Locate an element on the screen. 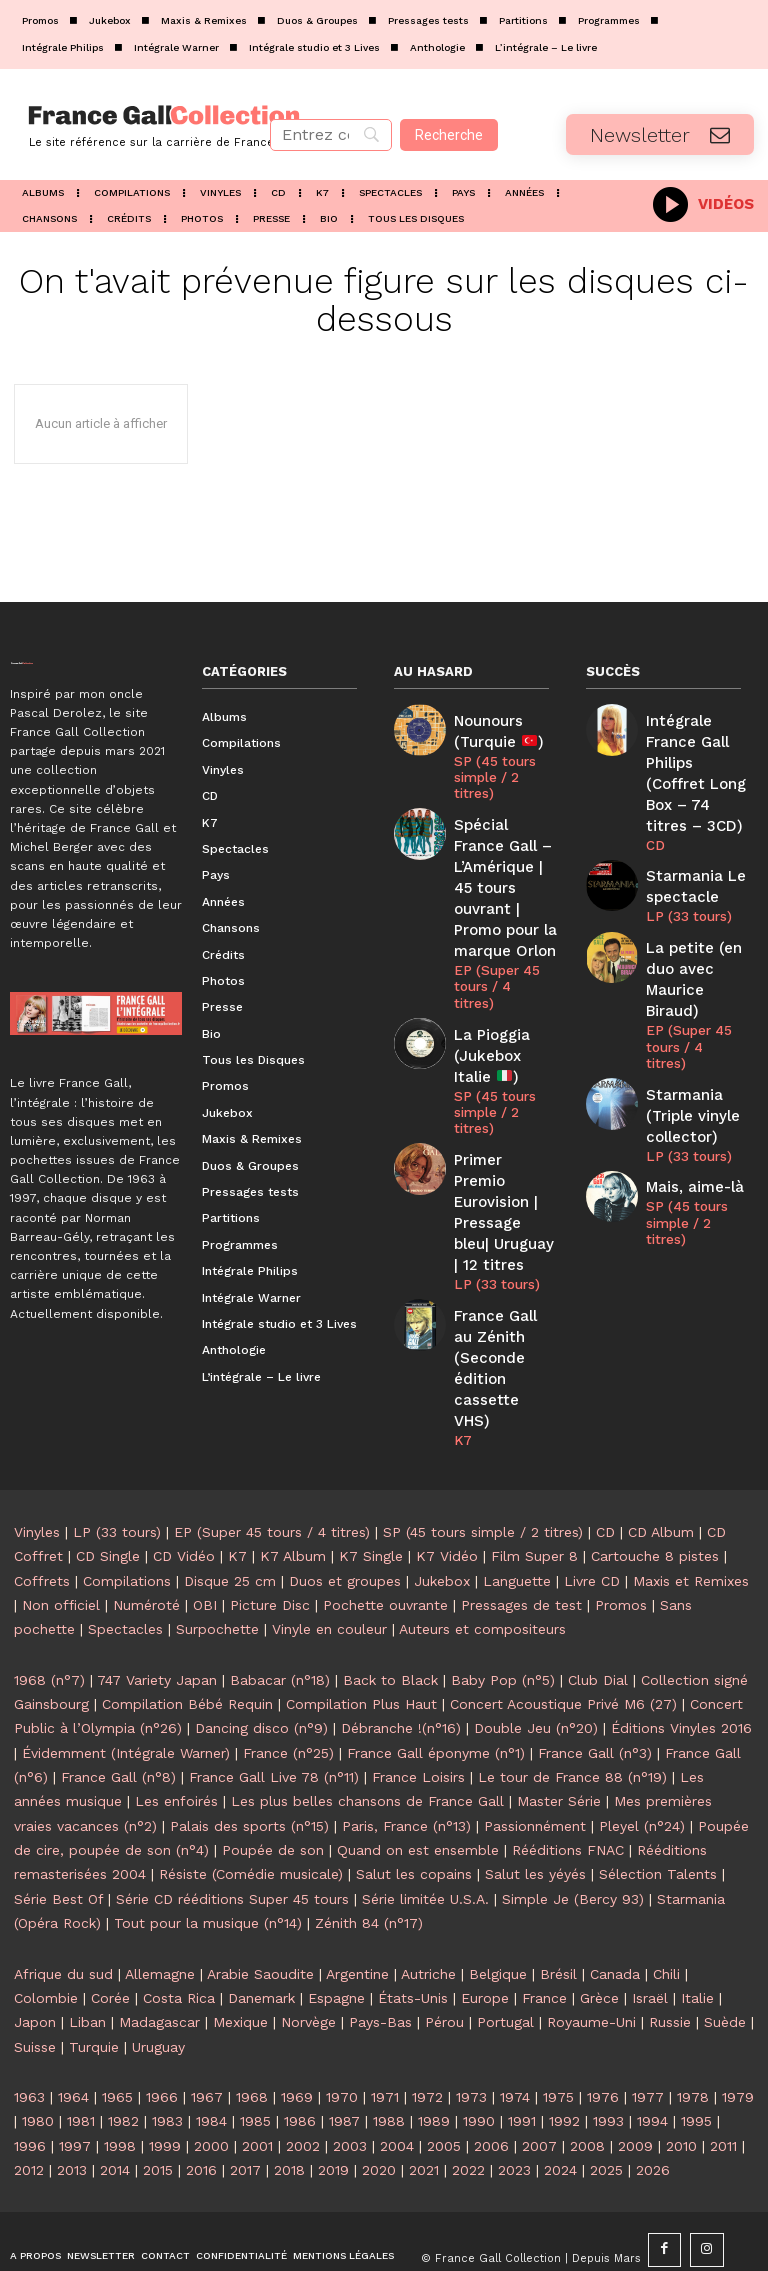  1989 is located at coordinates (434, 2062).